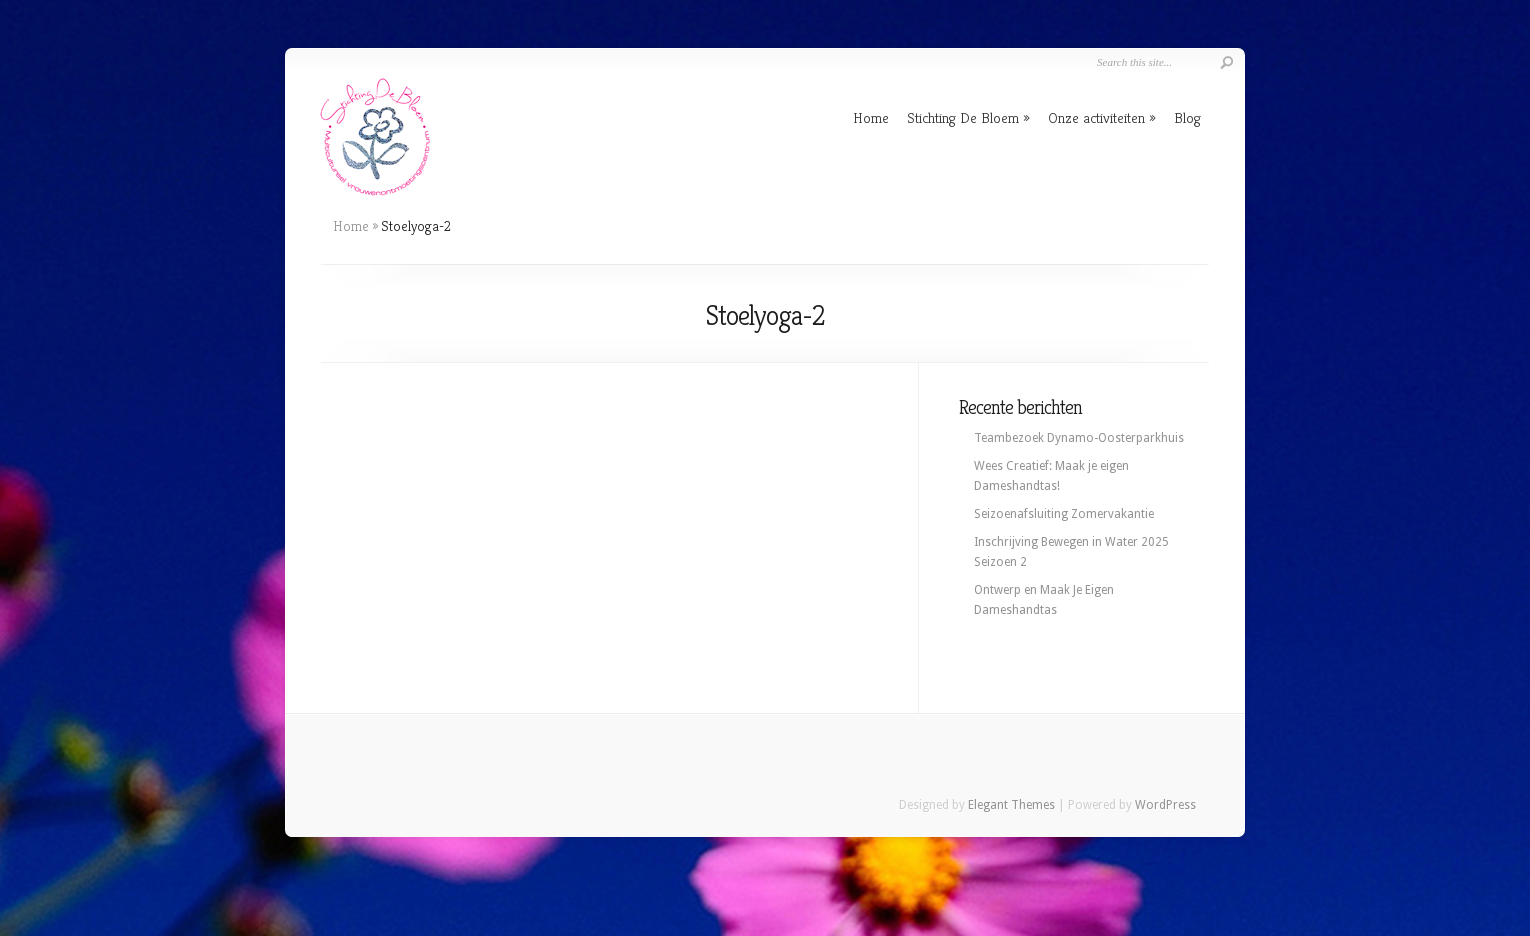  Describe the element at coordinates (1064, 514) in the screenshot. I see `Seizoenafsluiting Zomervakantie` at that location.